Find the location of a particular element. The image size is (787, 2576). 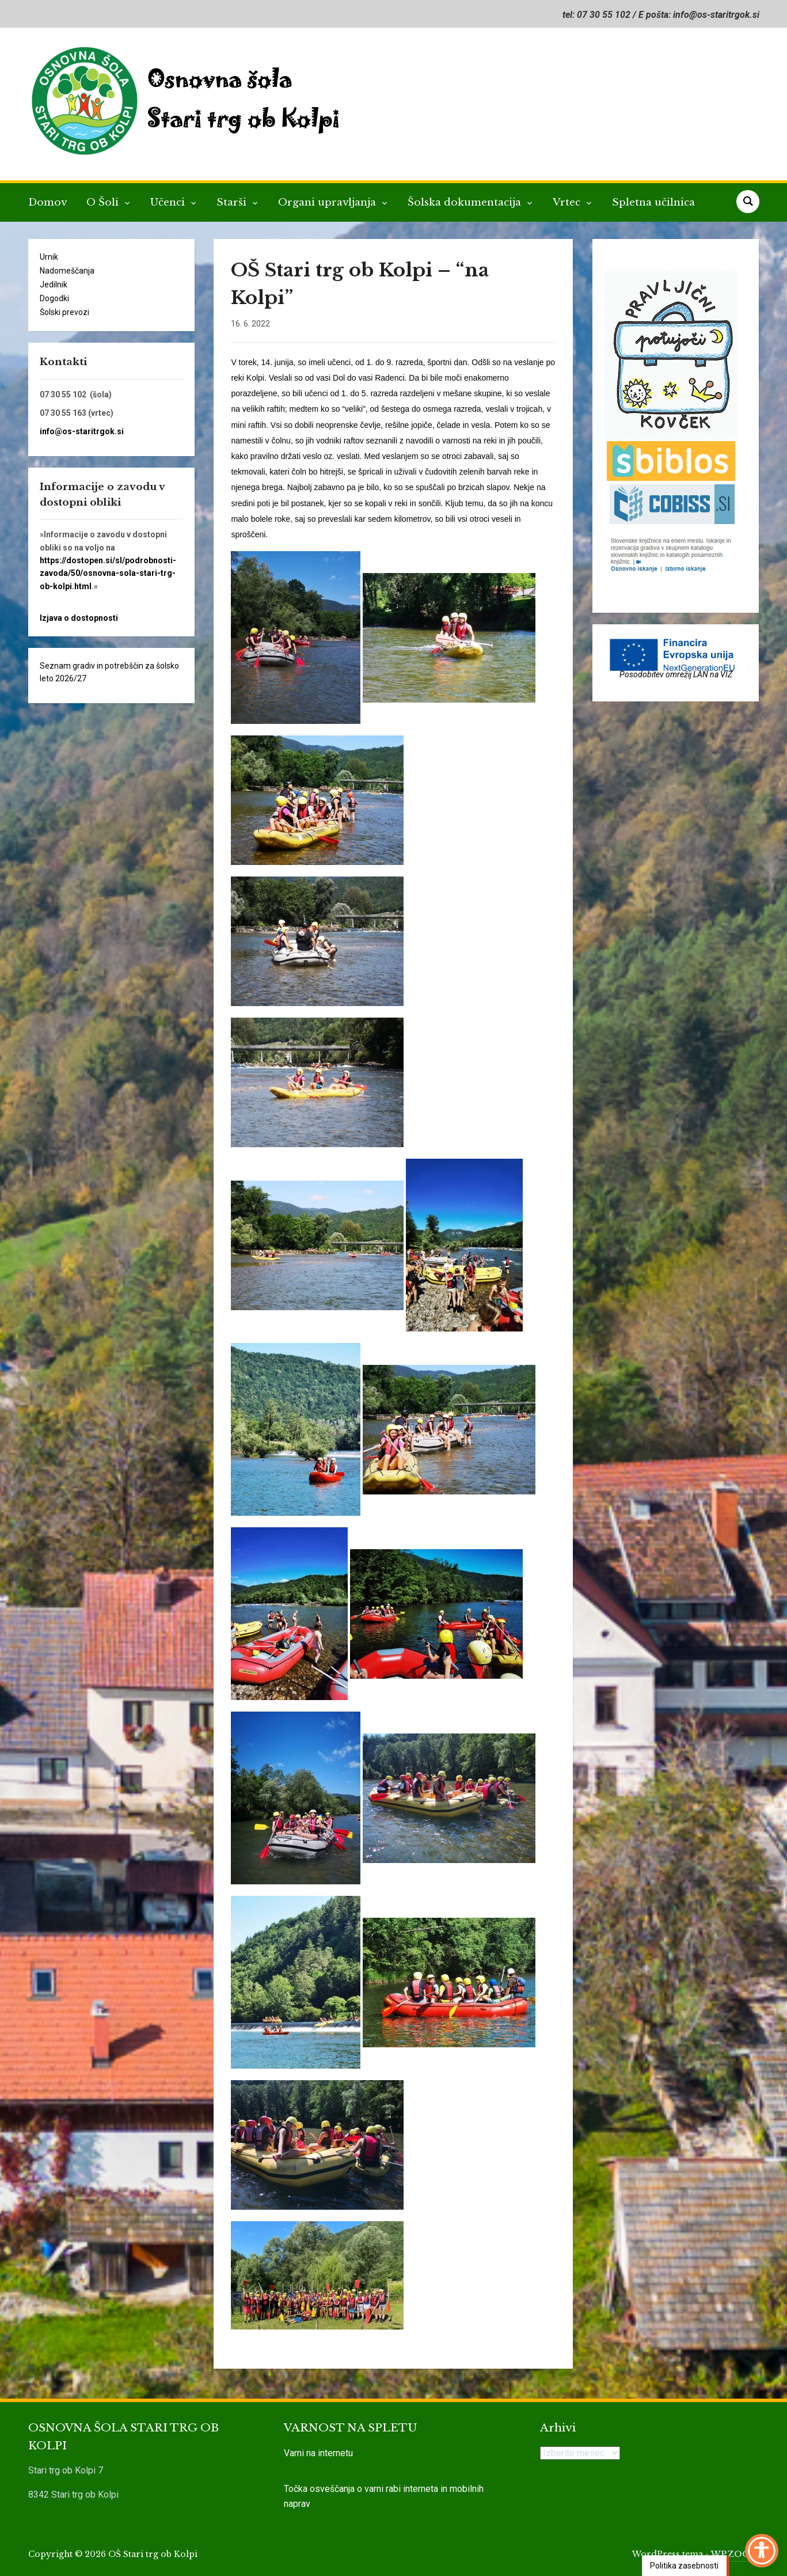

Vrtec is located at coordinates (568, 202).